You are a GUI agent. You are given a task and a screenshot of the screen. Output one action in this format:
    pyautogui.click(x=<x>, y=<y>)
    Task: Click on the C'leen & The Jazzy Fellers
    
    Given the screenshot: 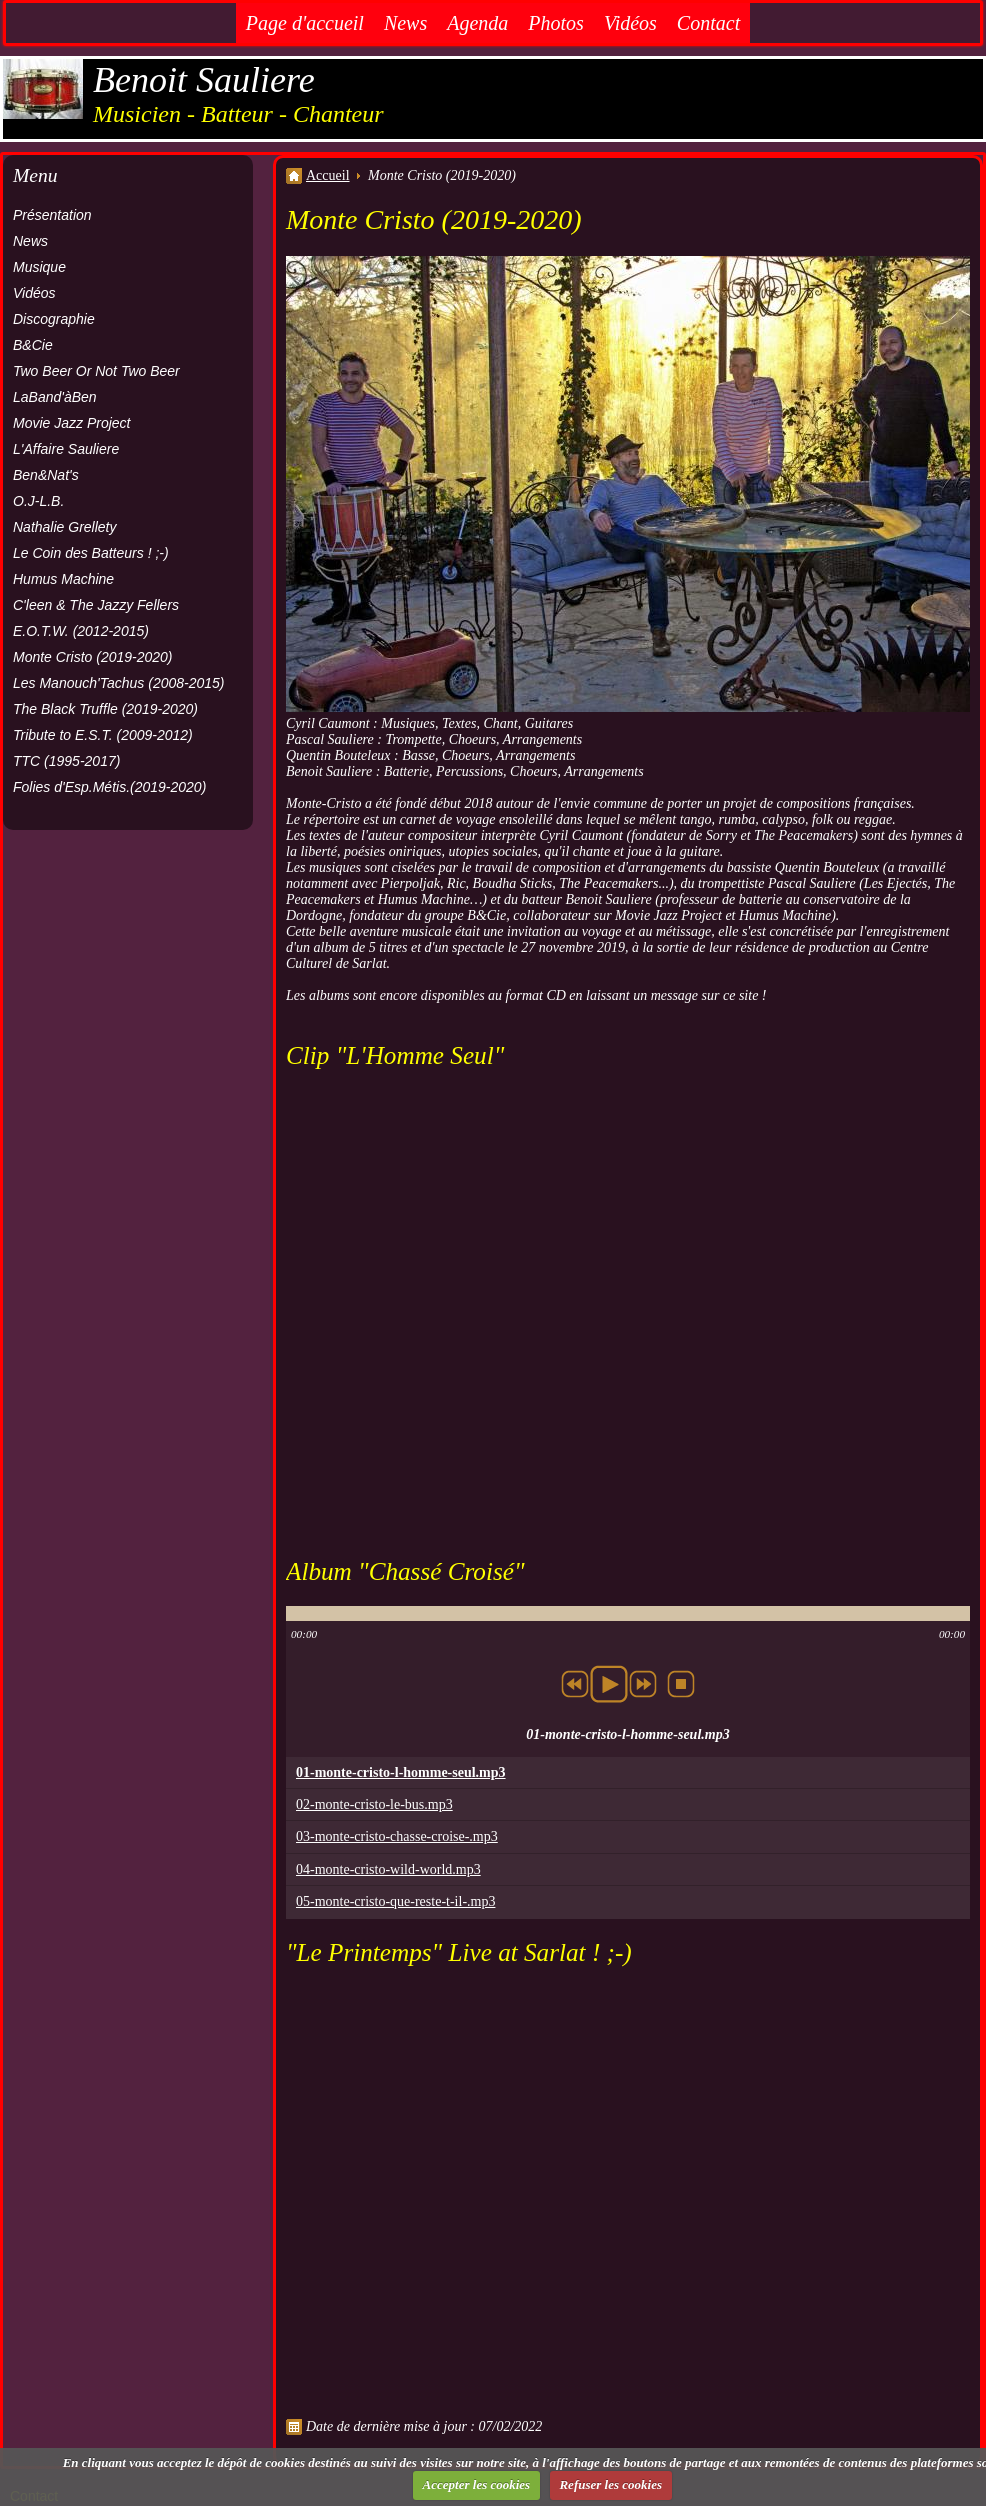 What is the action you would take?
    pyautogui.click(x=96, y=605)
    